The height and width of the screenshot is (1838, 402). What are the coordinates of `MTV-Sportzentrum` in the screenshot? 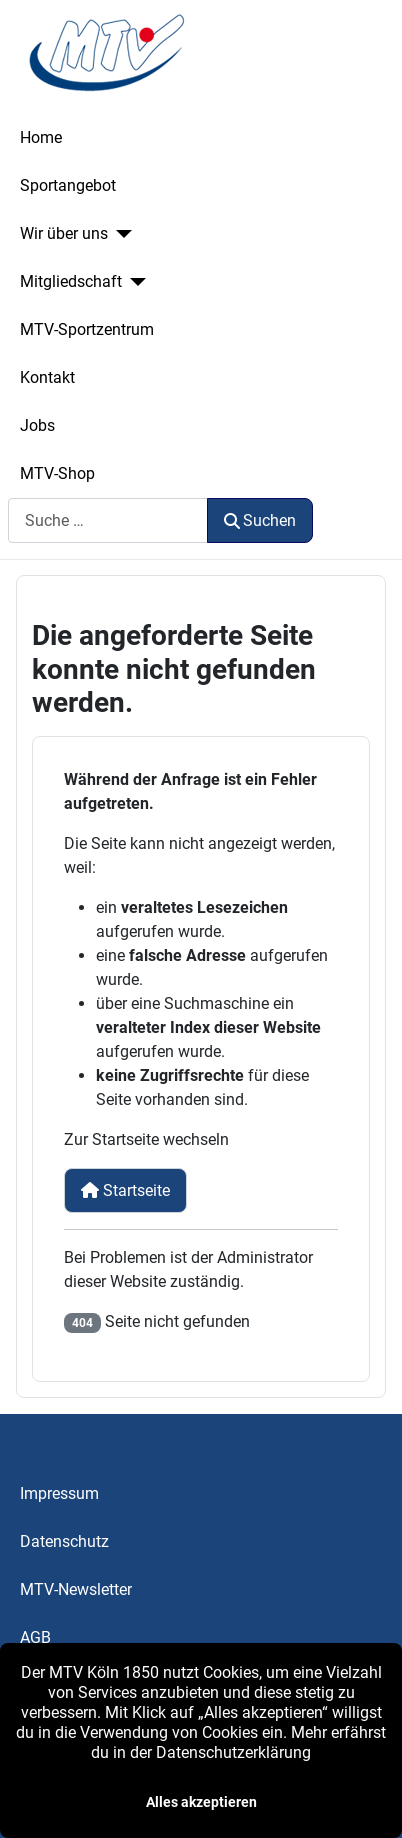 It's located at (87, 329).